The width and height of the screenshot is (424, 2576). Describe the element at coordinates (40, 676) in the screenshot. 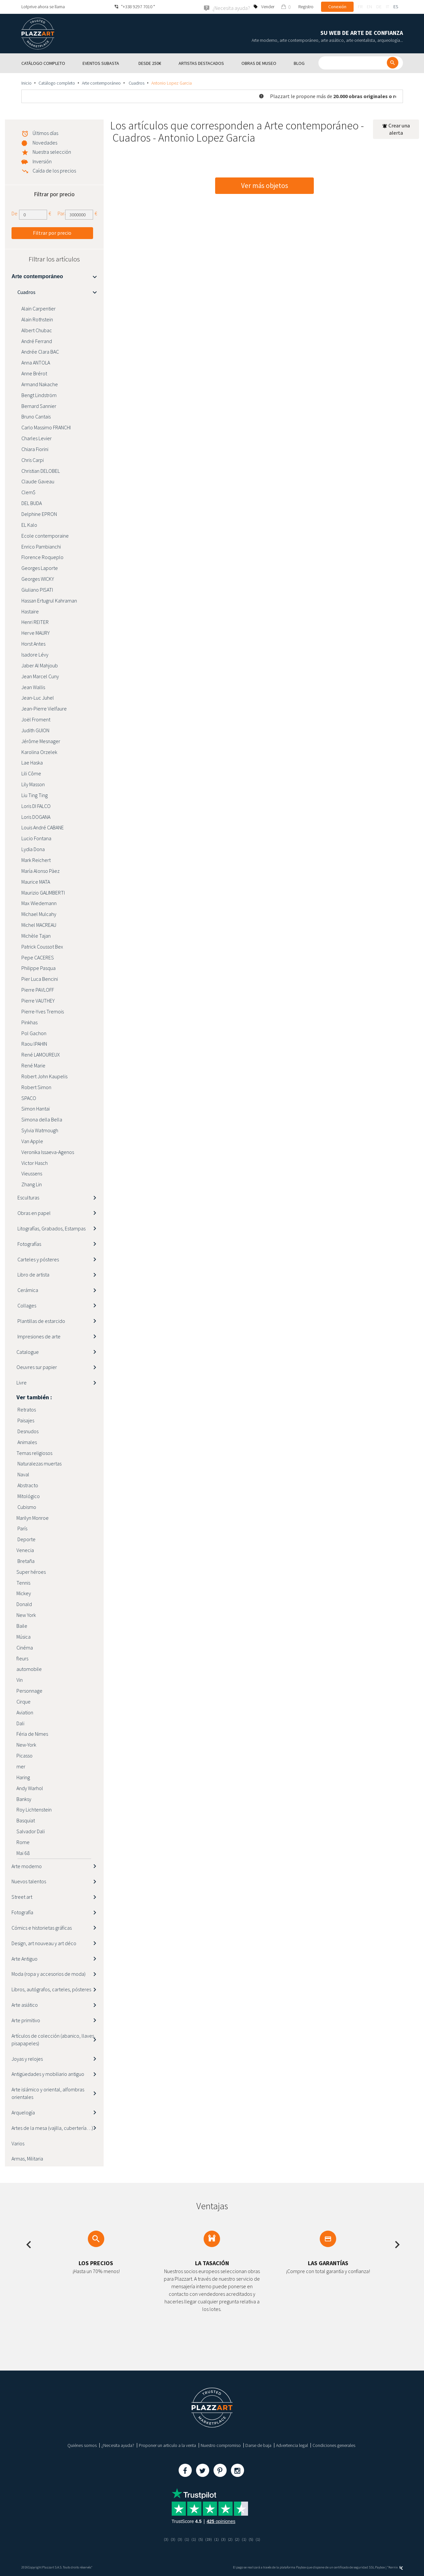

I see `Jean Marcel Cuny` at that location.